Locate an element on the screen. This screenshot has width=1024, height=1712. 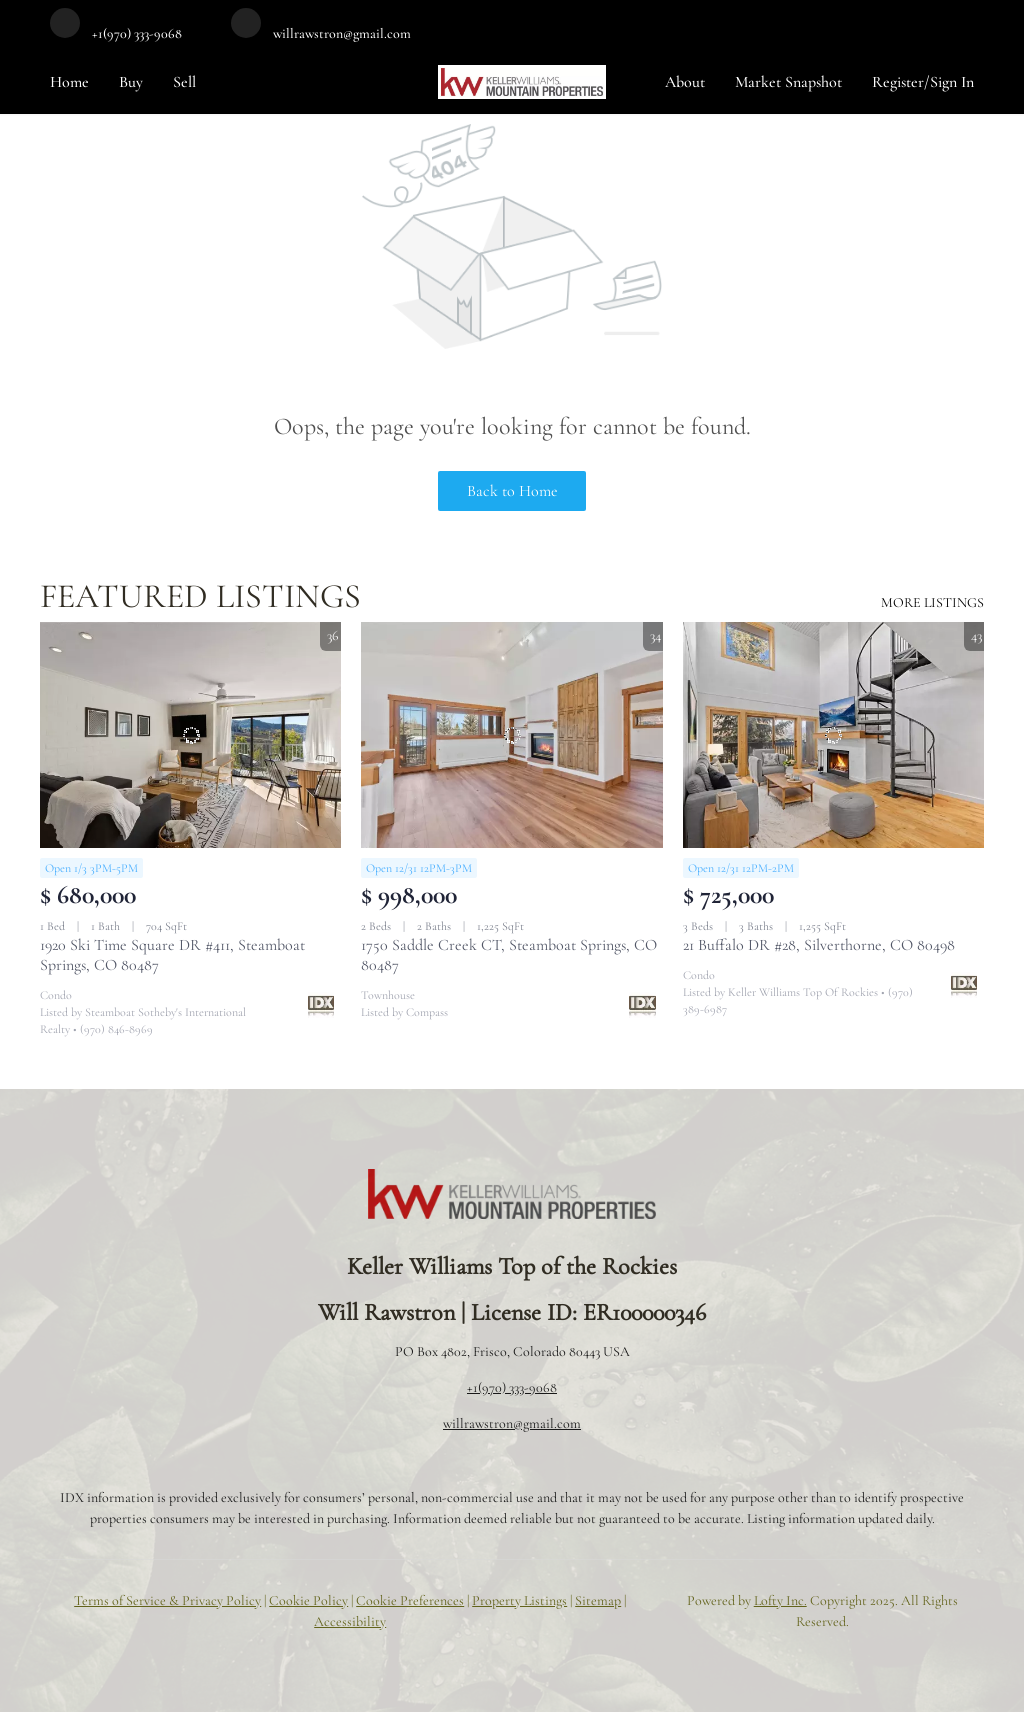
MORE LISTINGS [More Listings] is located at coordinates (932, 602).